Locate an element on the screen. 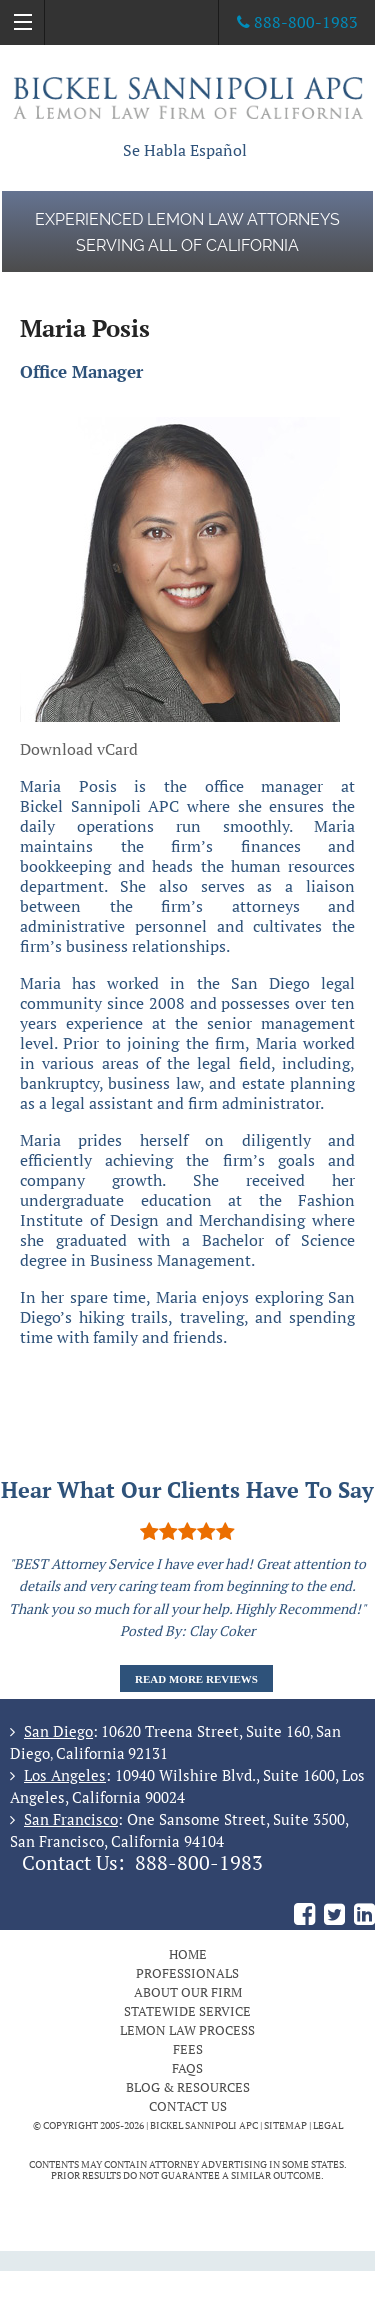 Image resolution: width=375 pixels, height=2311 pixels. Professionals is located at coordinates (187, 1973).